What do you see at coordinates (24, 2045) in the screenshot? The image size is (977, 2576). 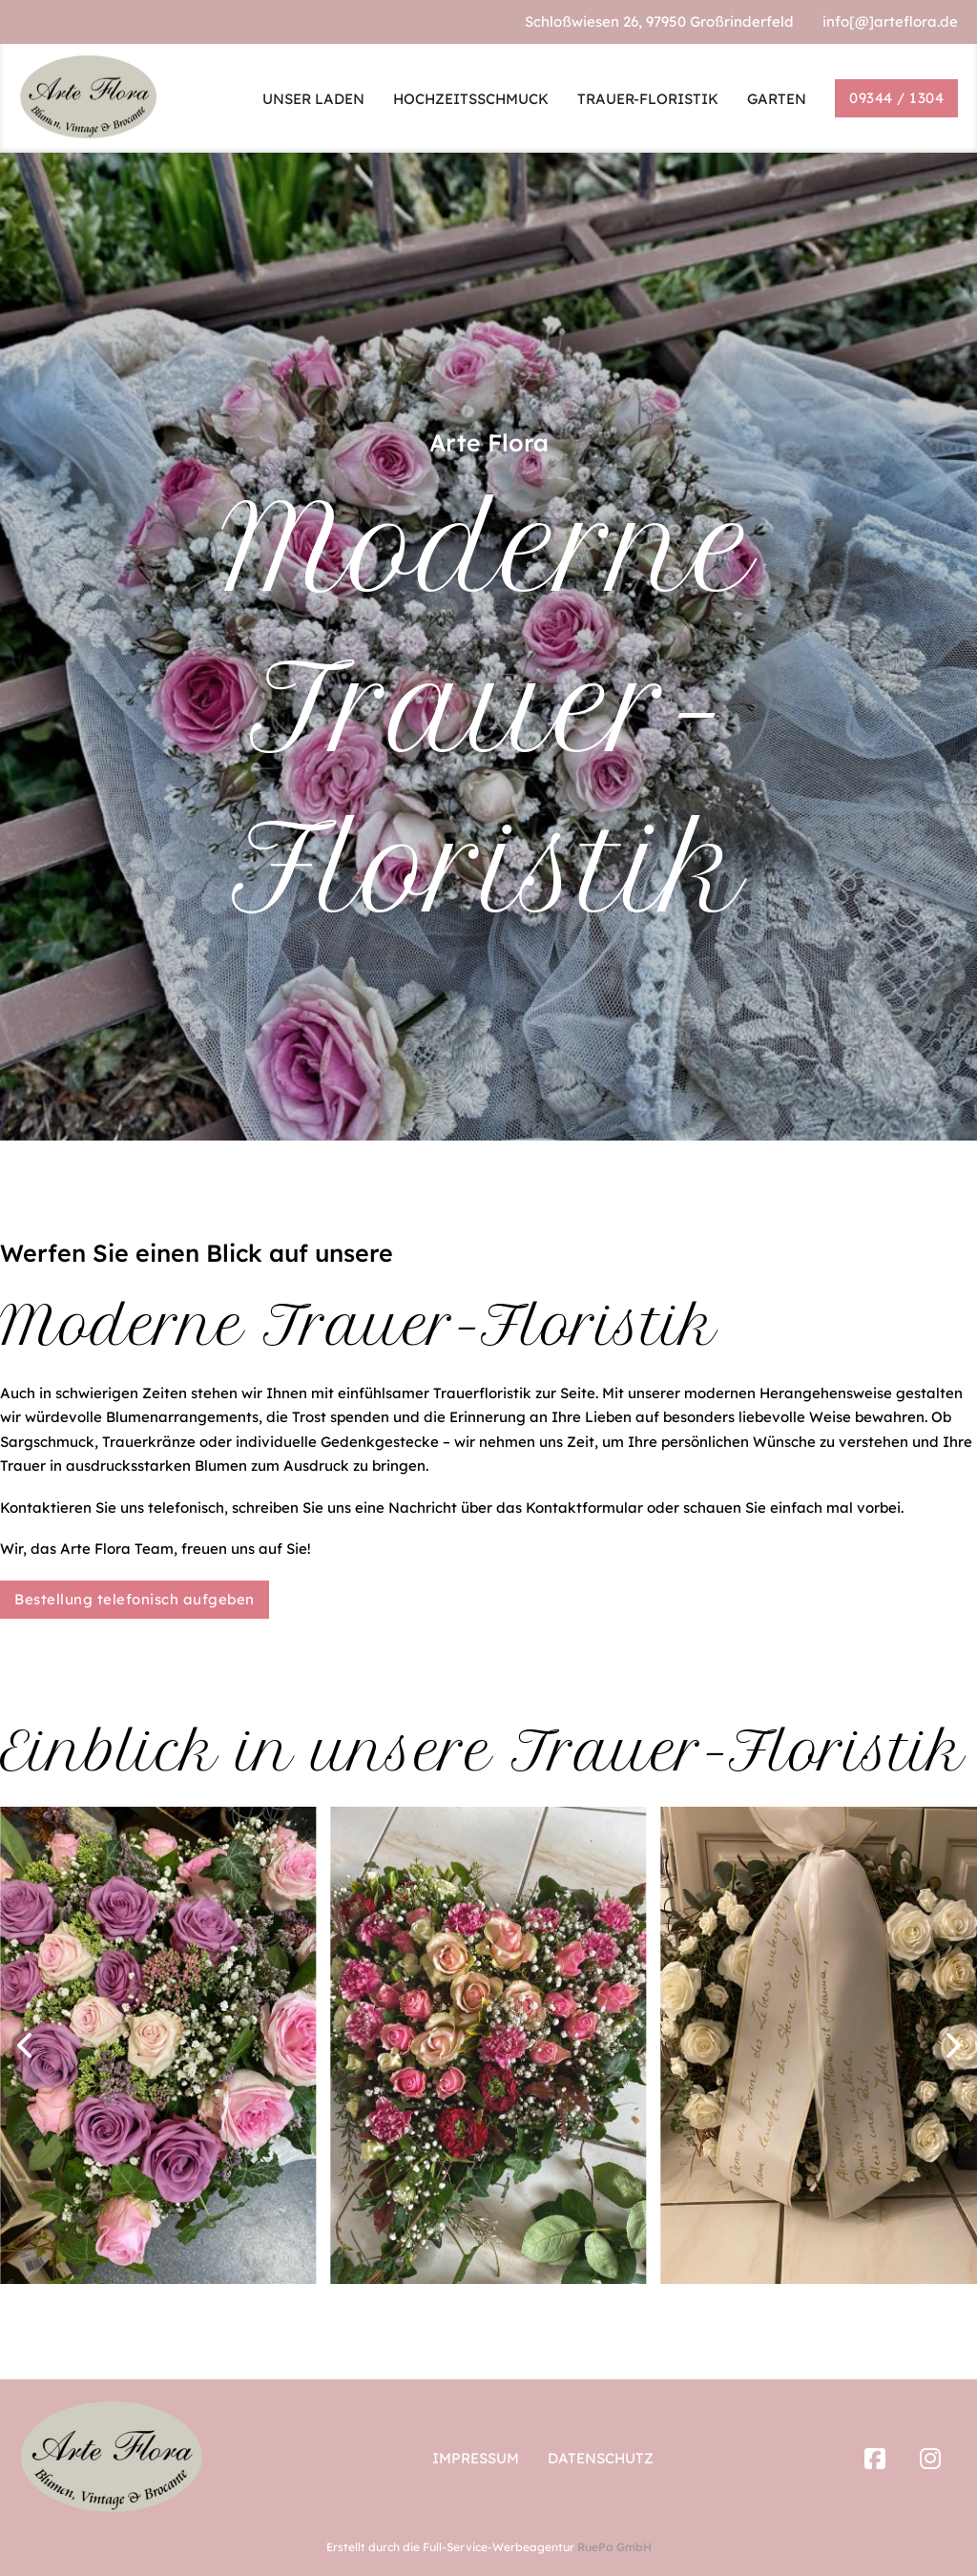 I see `[button]` at bounding box center [24, 2045].